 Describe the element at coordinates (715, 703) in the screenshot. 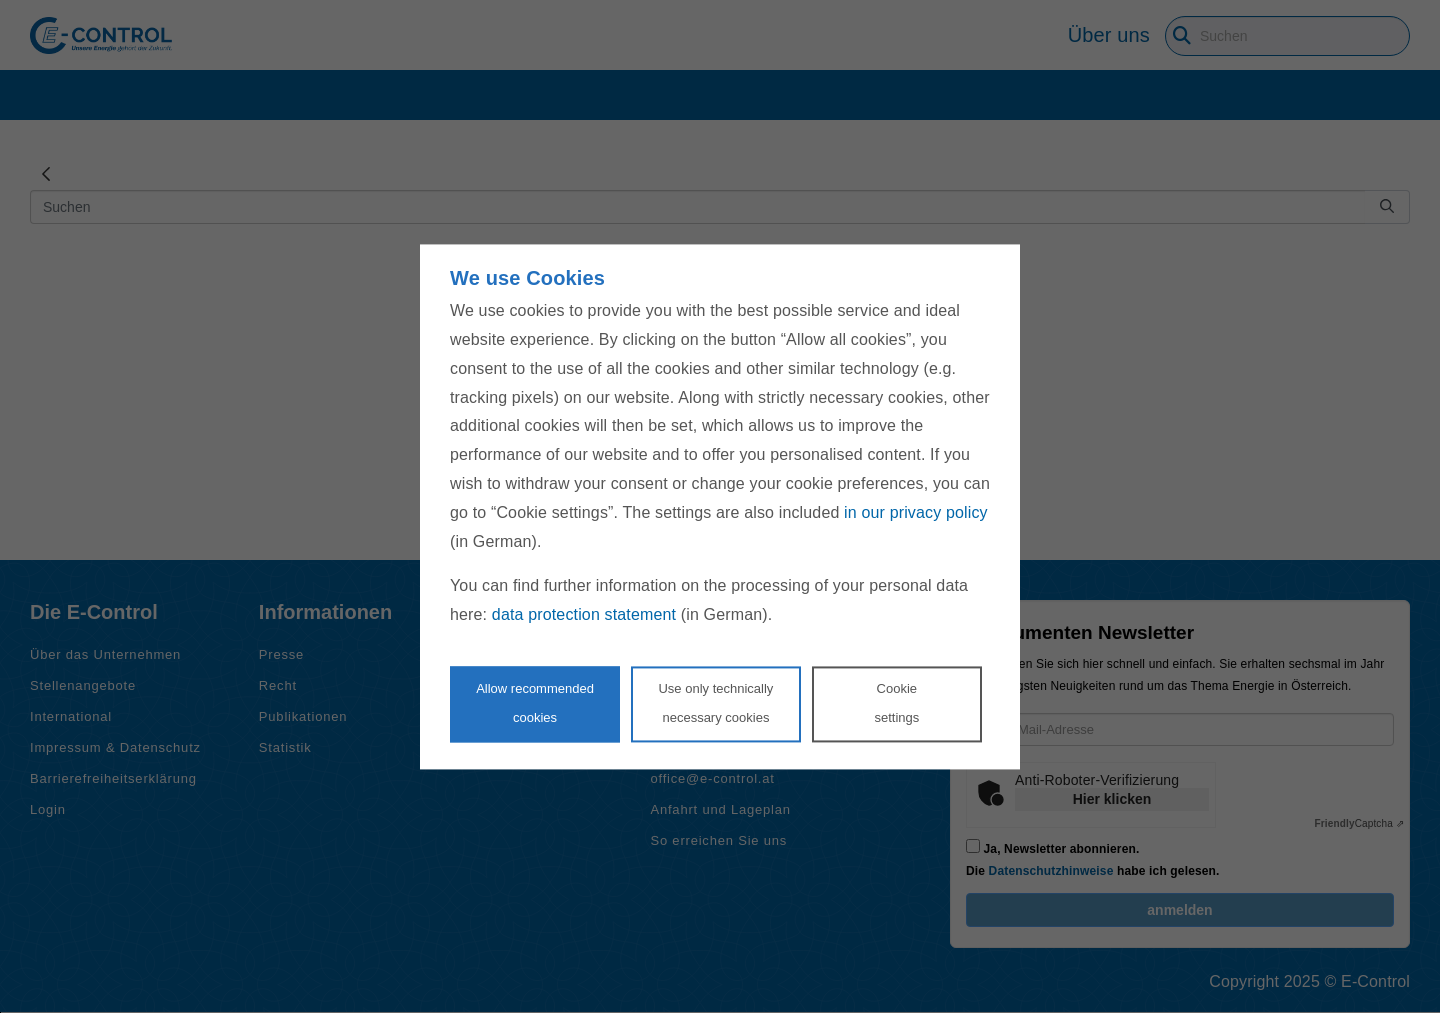

I see `Use only technicallynecessary cookies [Reject proposed privacy settings]` at that location.